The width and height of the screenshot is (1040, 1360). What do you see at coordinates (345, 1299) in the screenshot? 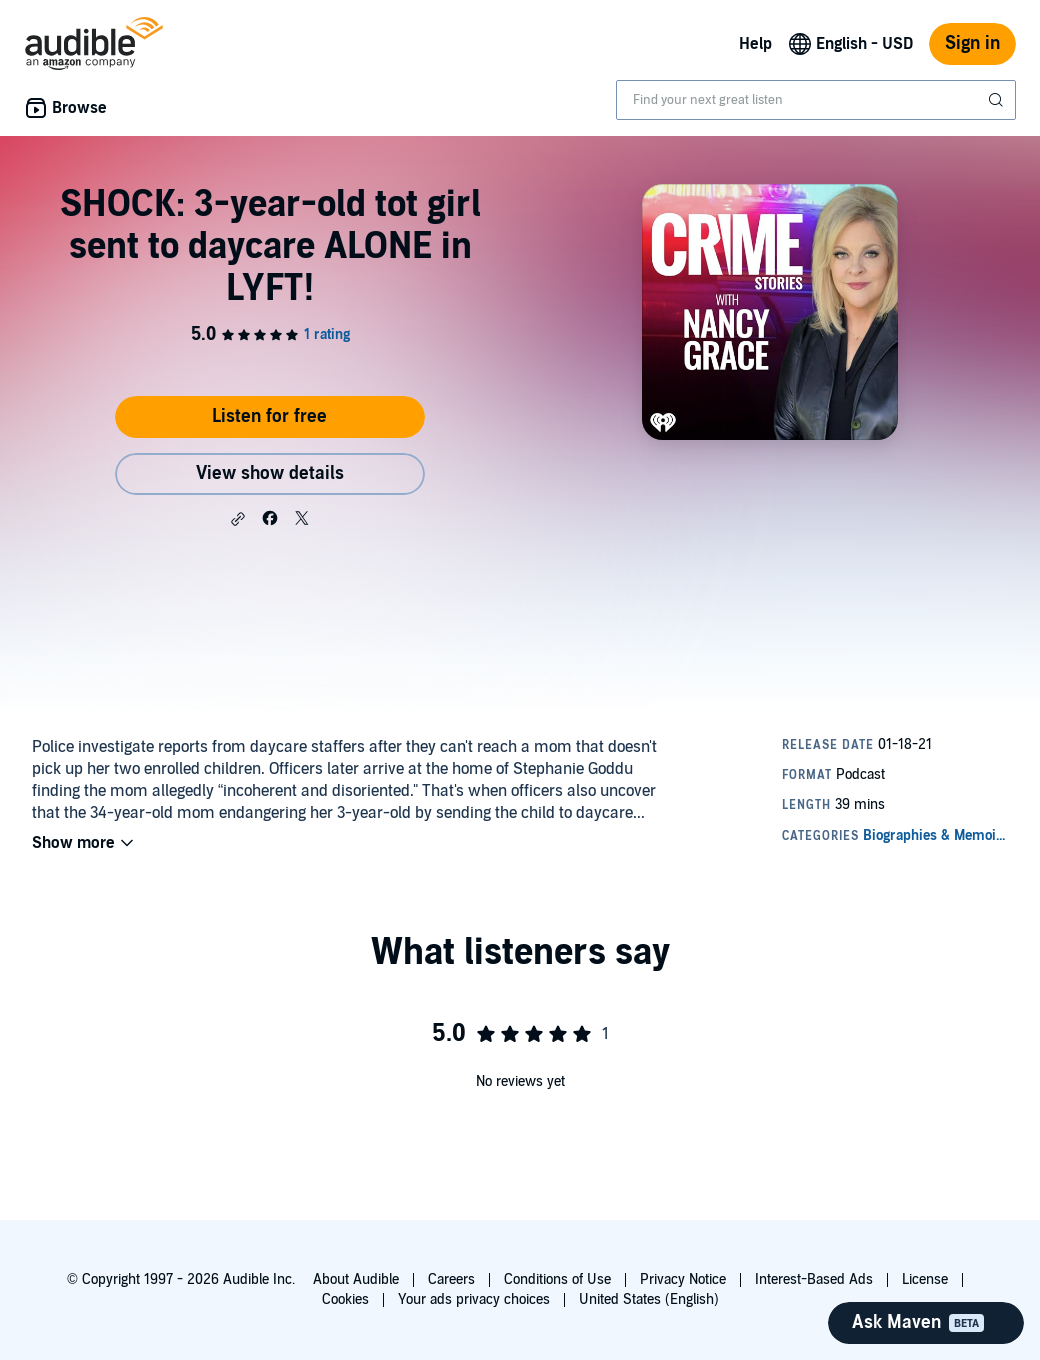
I see `Cookies` at bounding box center [345, 1299].